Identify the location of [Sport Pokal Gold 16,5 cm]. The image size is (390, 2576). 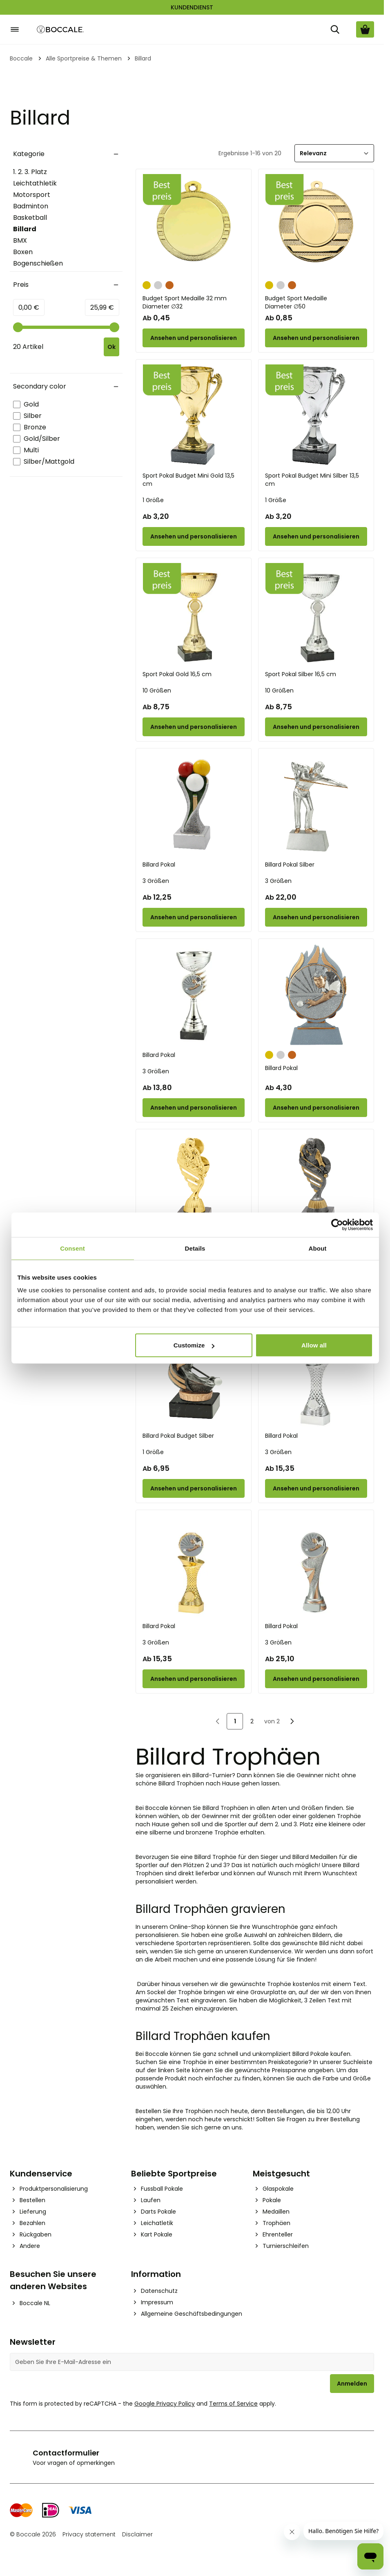
(194, 614).